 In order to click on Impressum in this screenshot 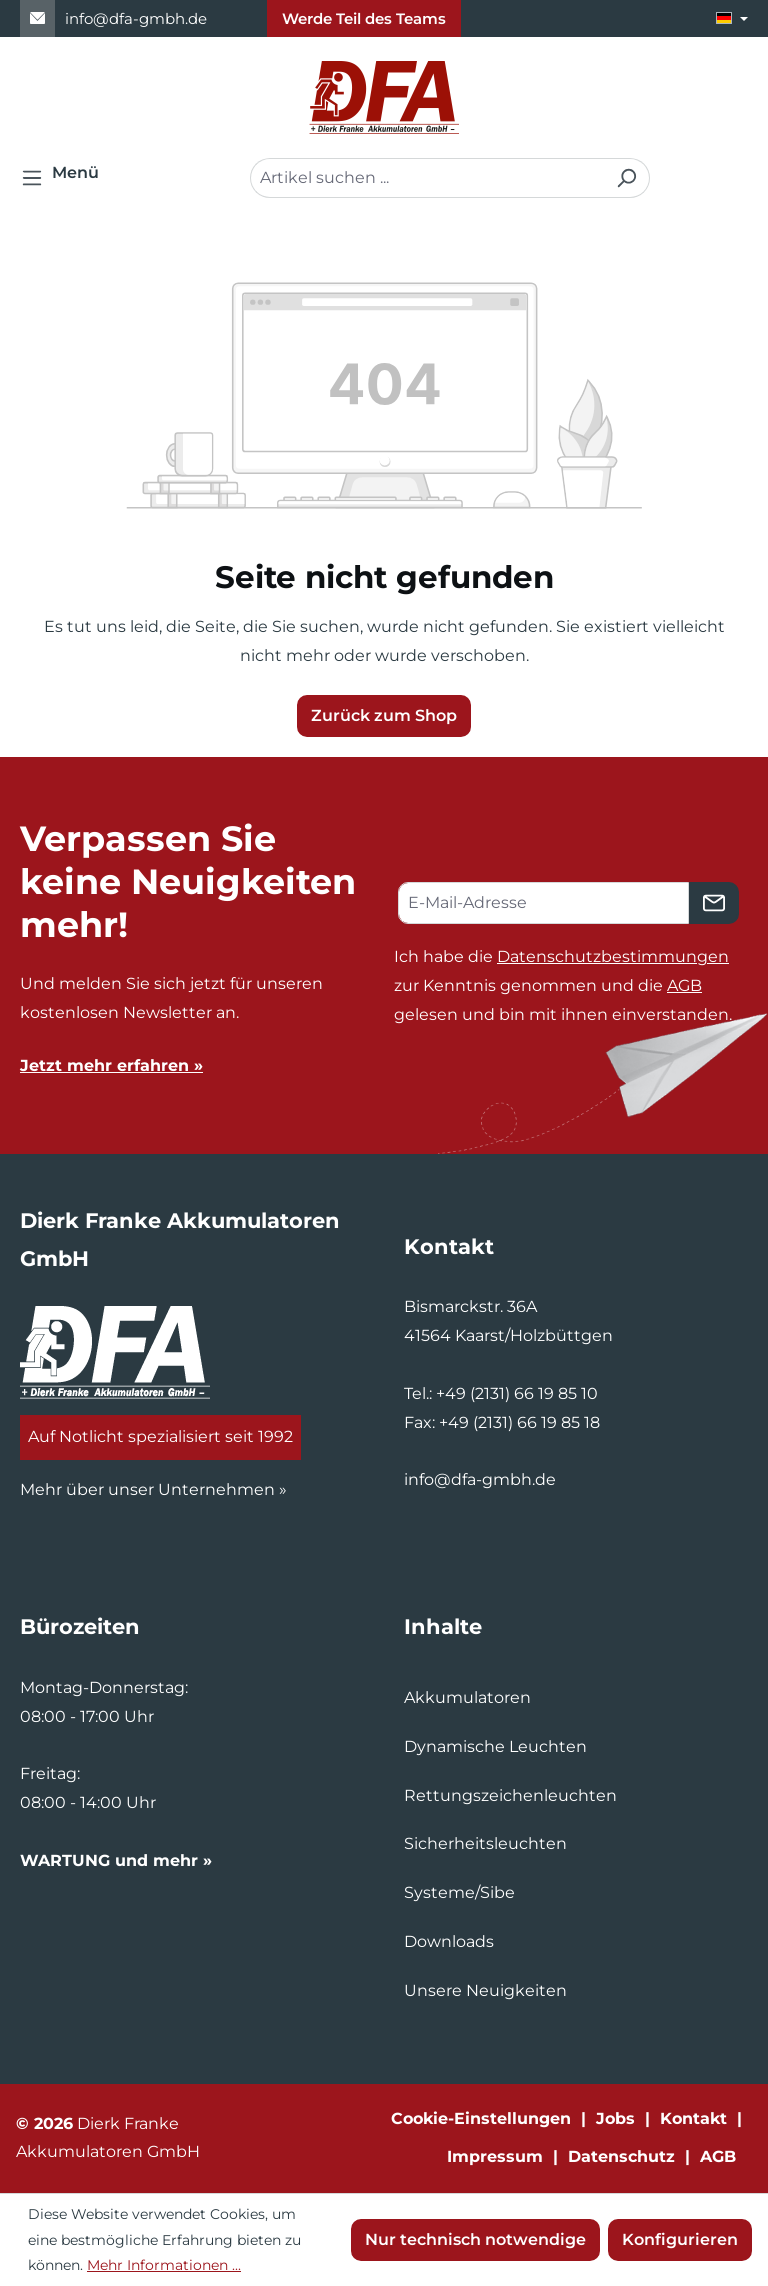, I will do `click(495, 2156)`.